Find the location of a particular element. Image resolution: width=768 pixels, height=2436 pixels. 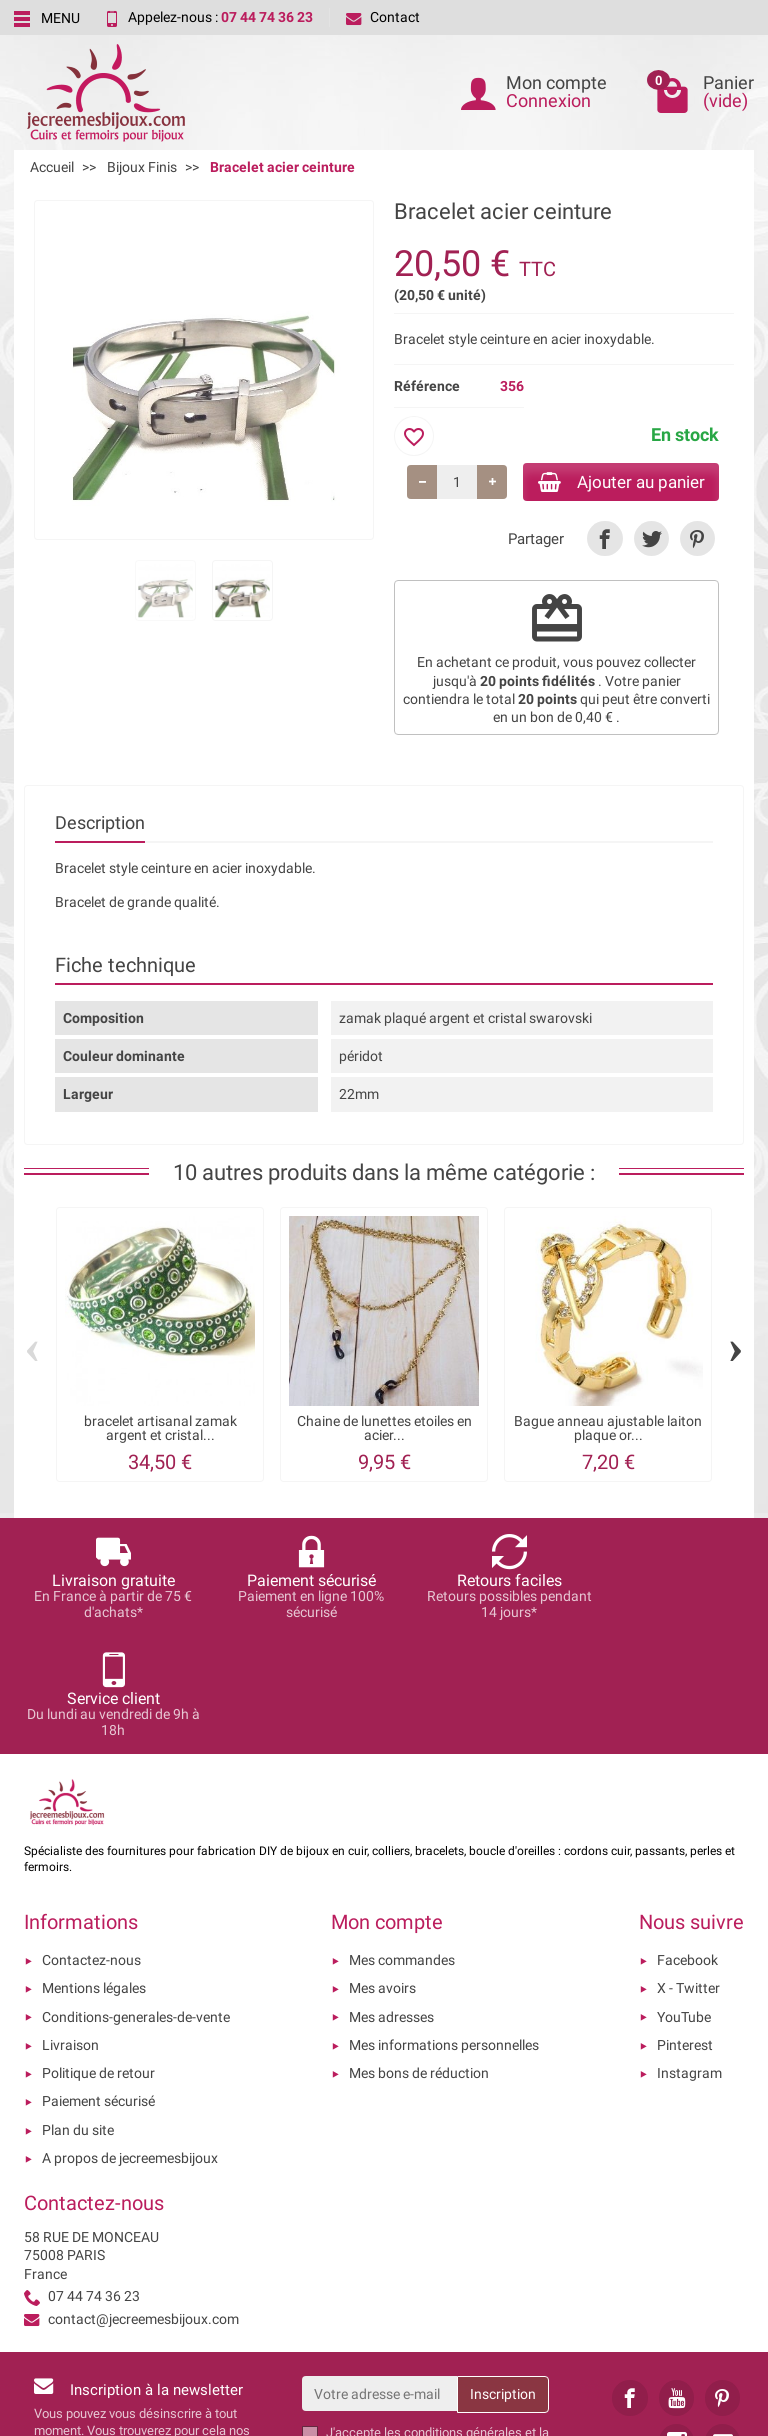

Facebook is located at coordinates (687, 1845).